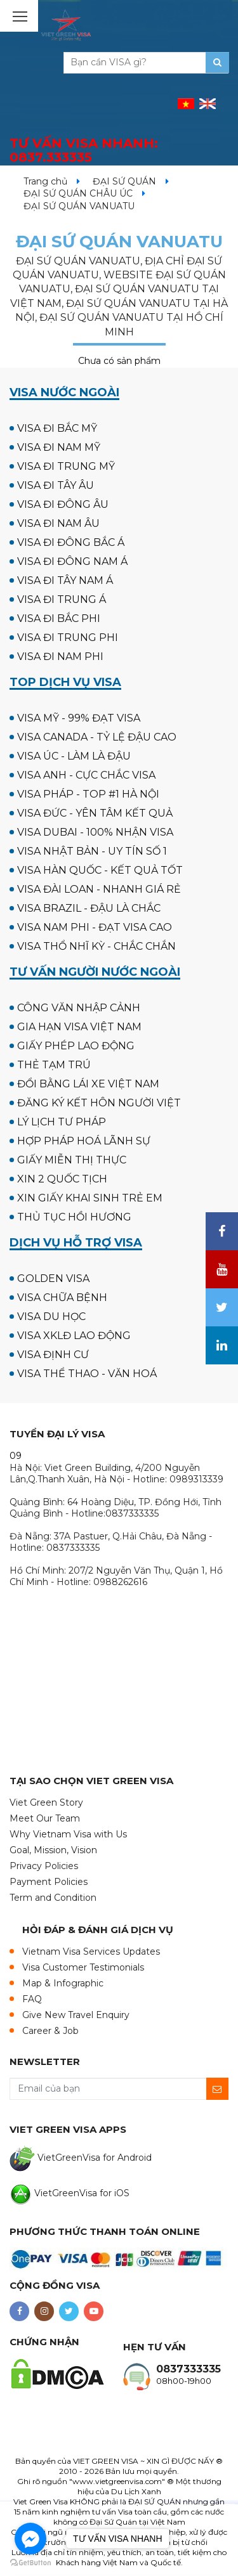  What do you see at coordinates (83, 1967) in the screenshot?
I see `Visa Customer Testimonials` at bounding box center [83, 1967].